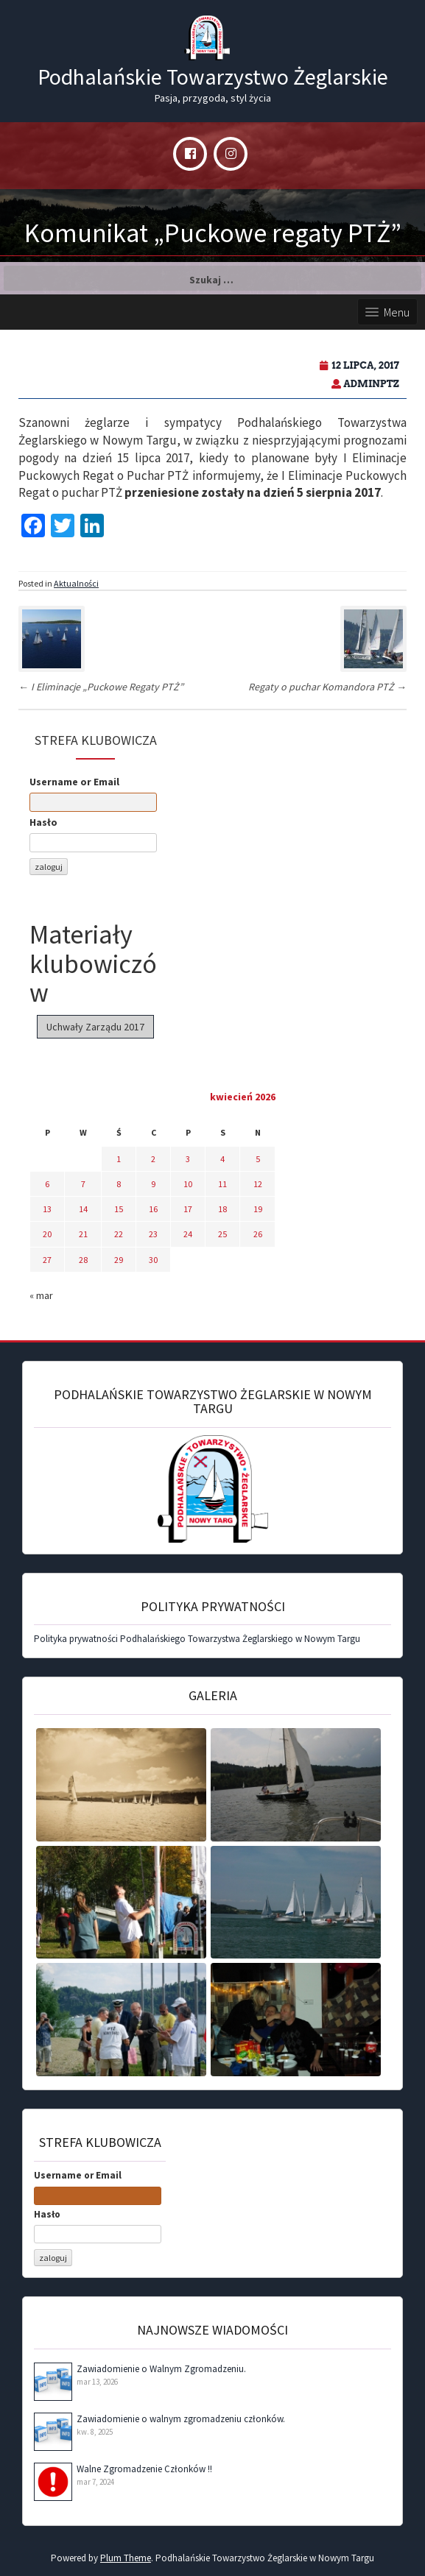 This screenshot has width=425, height=2576. Describe the element at coordinates (181, 2419) in the screenshot. I see `Zawiadomienie o walnym zgromadzeniu członków.` at that location.